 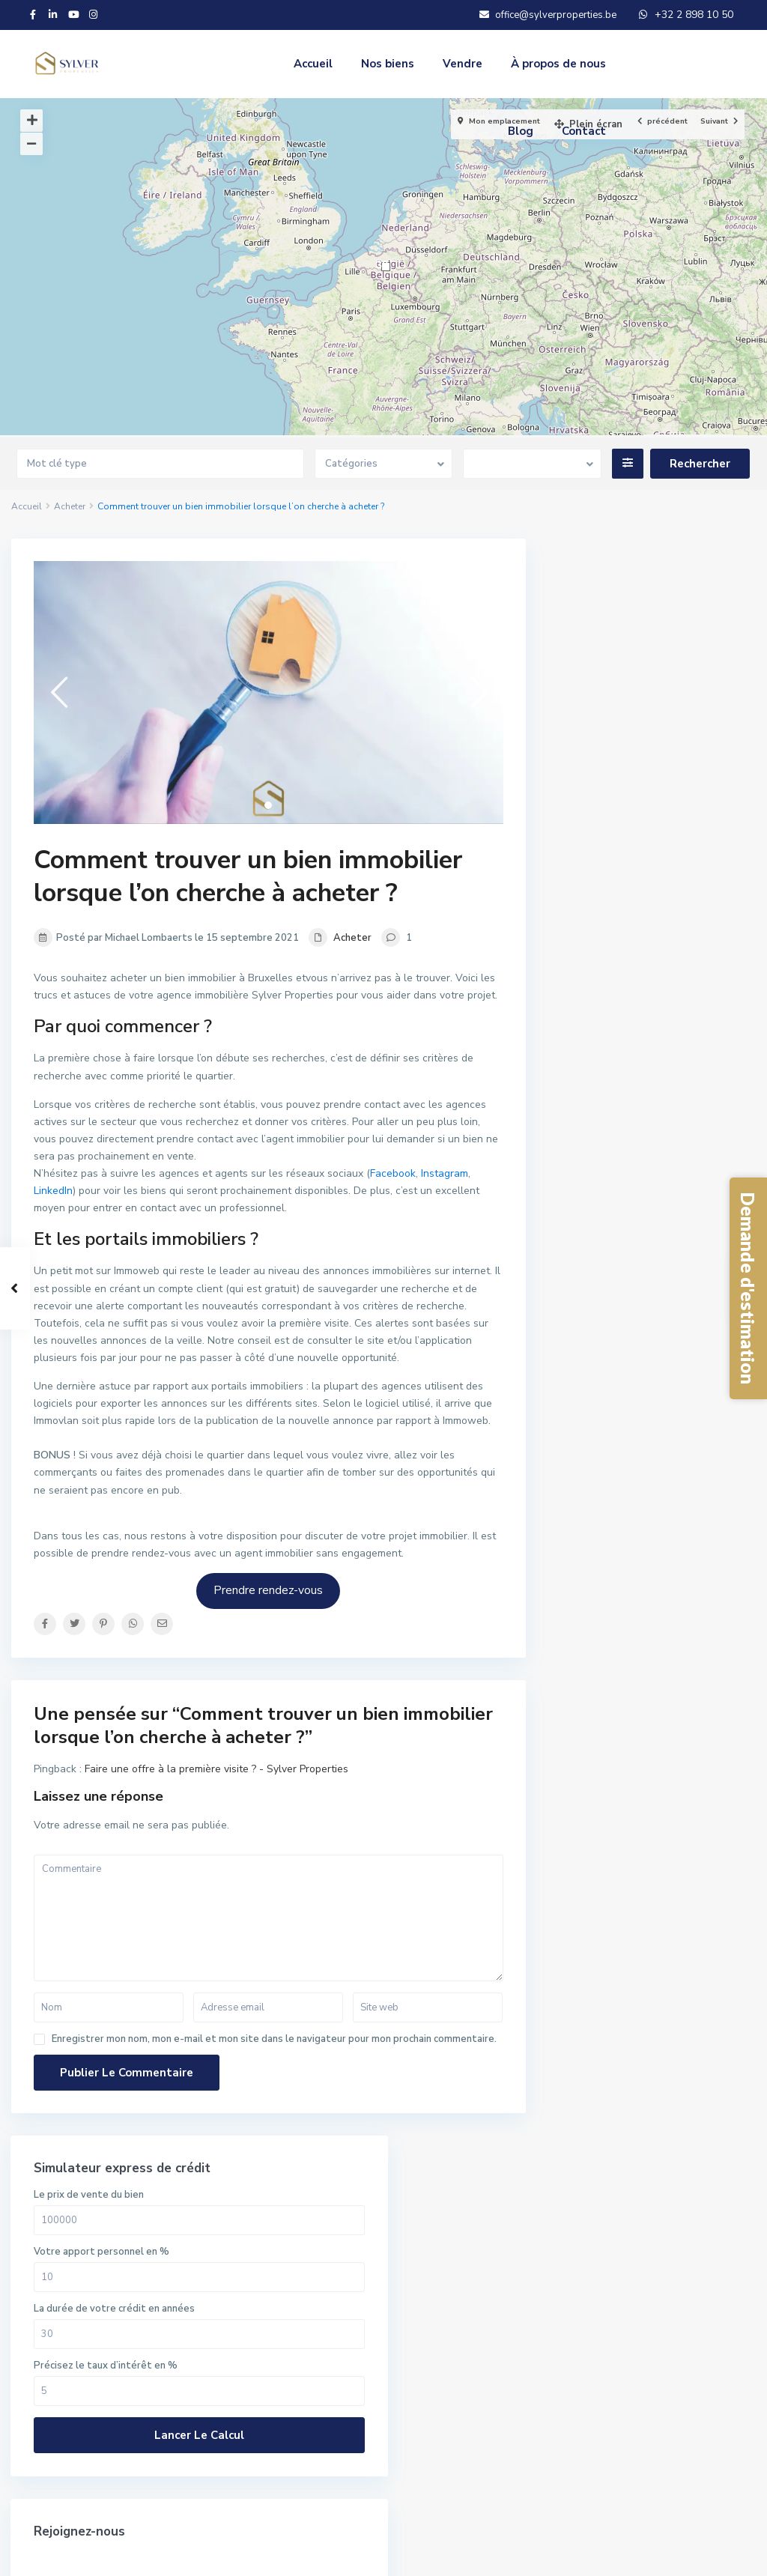 I want to click on LinkedIn, so click(x=53, y=1191).